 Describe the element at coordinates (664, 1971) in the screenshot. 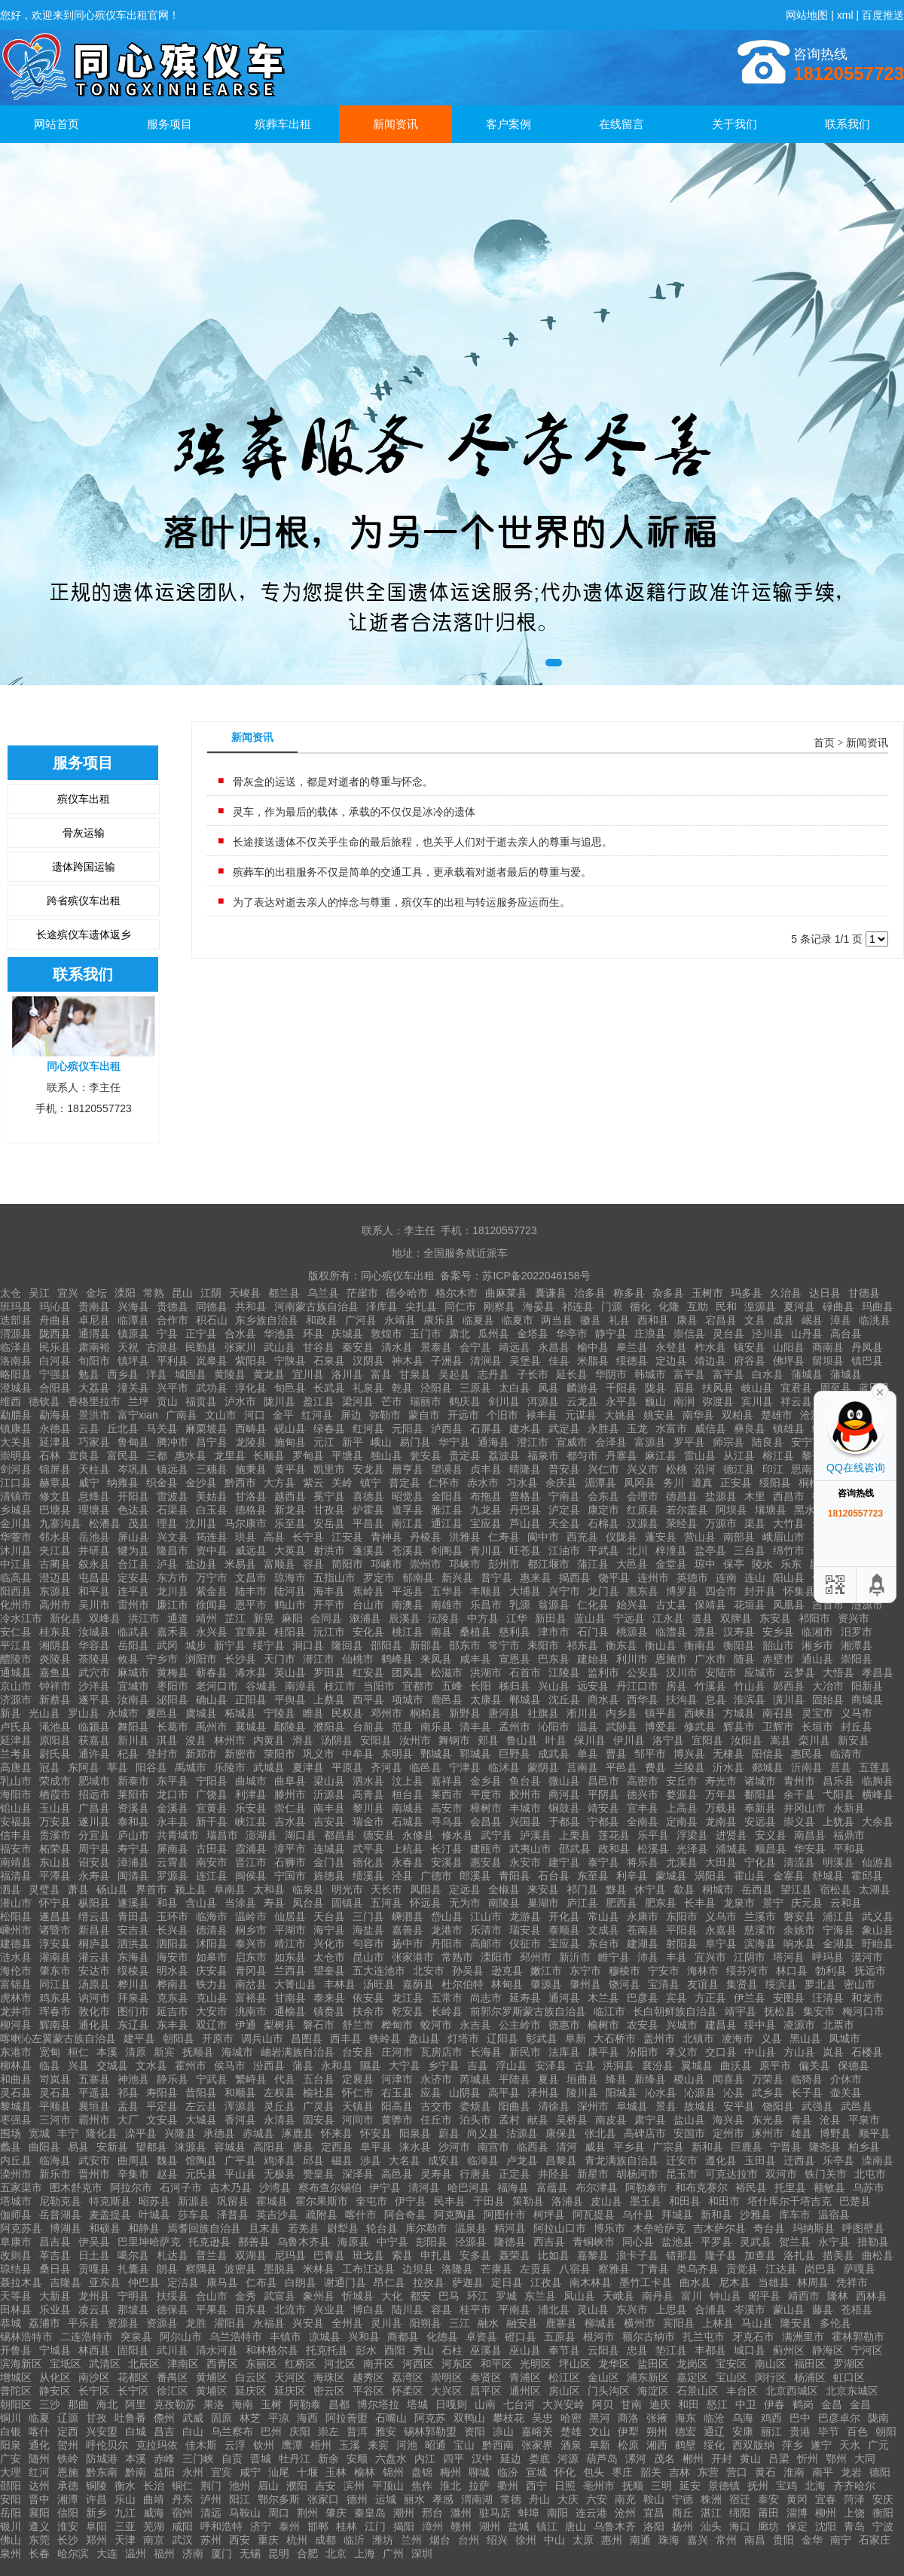

I see `宁安市` at that location.